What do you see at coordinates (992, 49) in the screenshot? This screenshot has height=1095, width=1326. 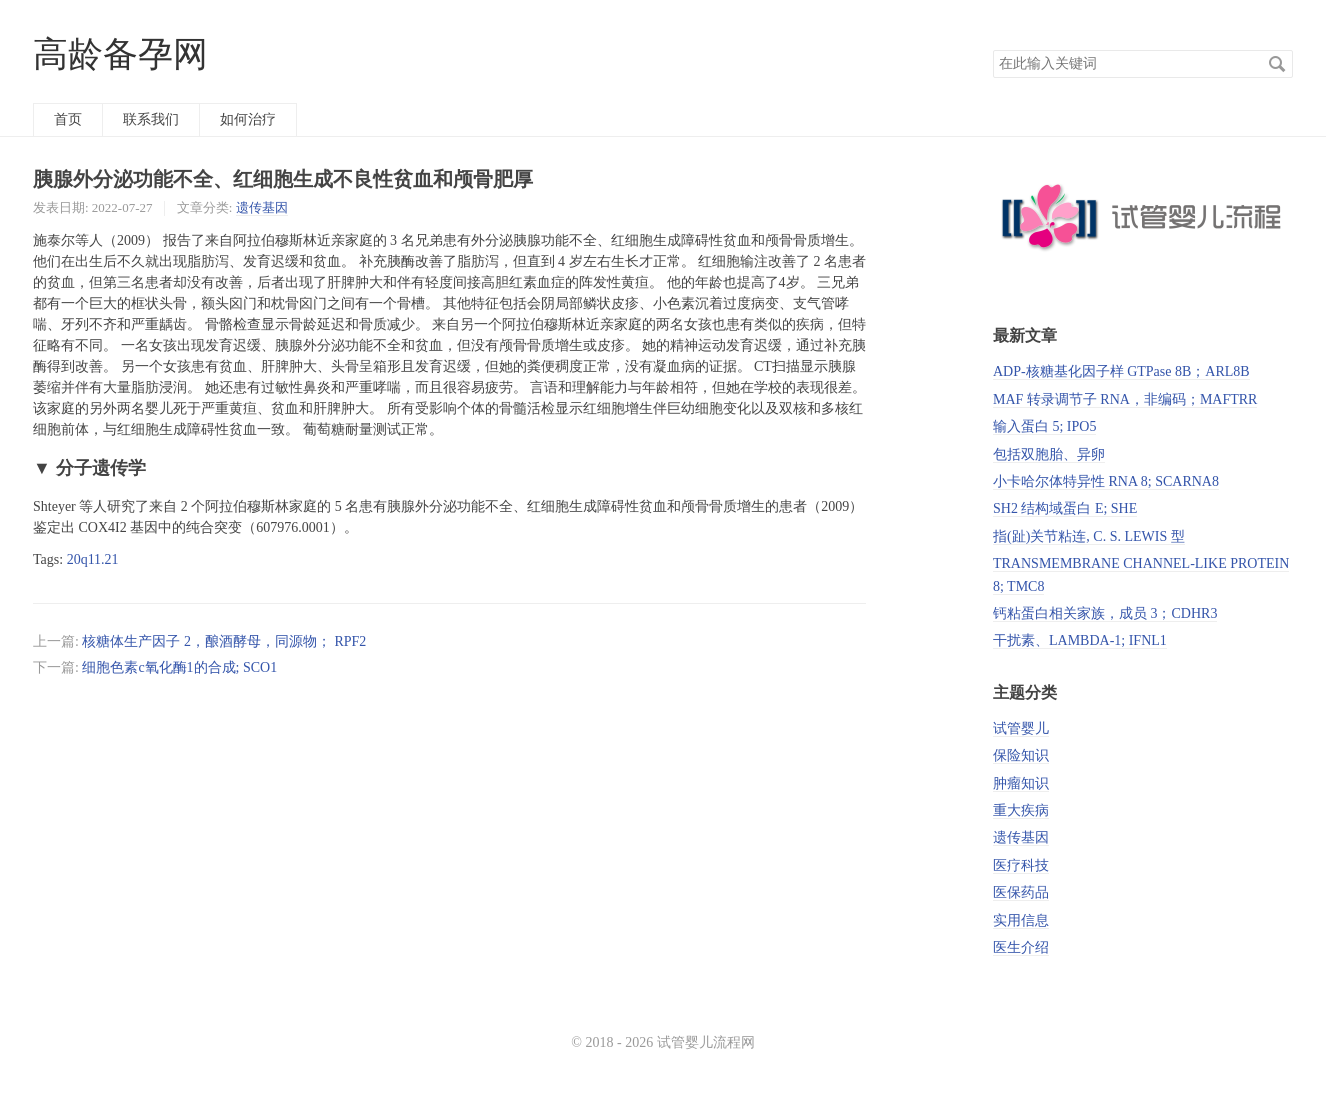 I see `搜索关键词` at bounding box center [992, 49].